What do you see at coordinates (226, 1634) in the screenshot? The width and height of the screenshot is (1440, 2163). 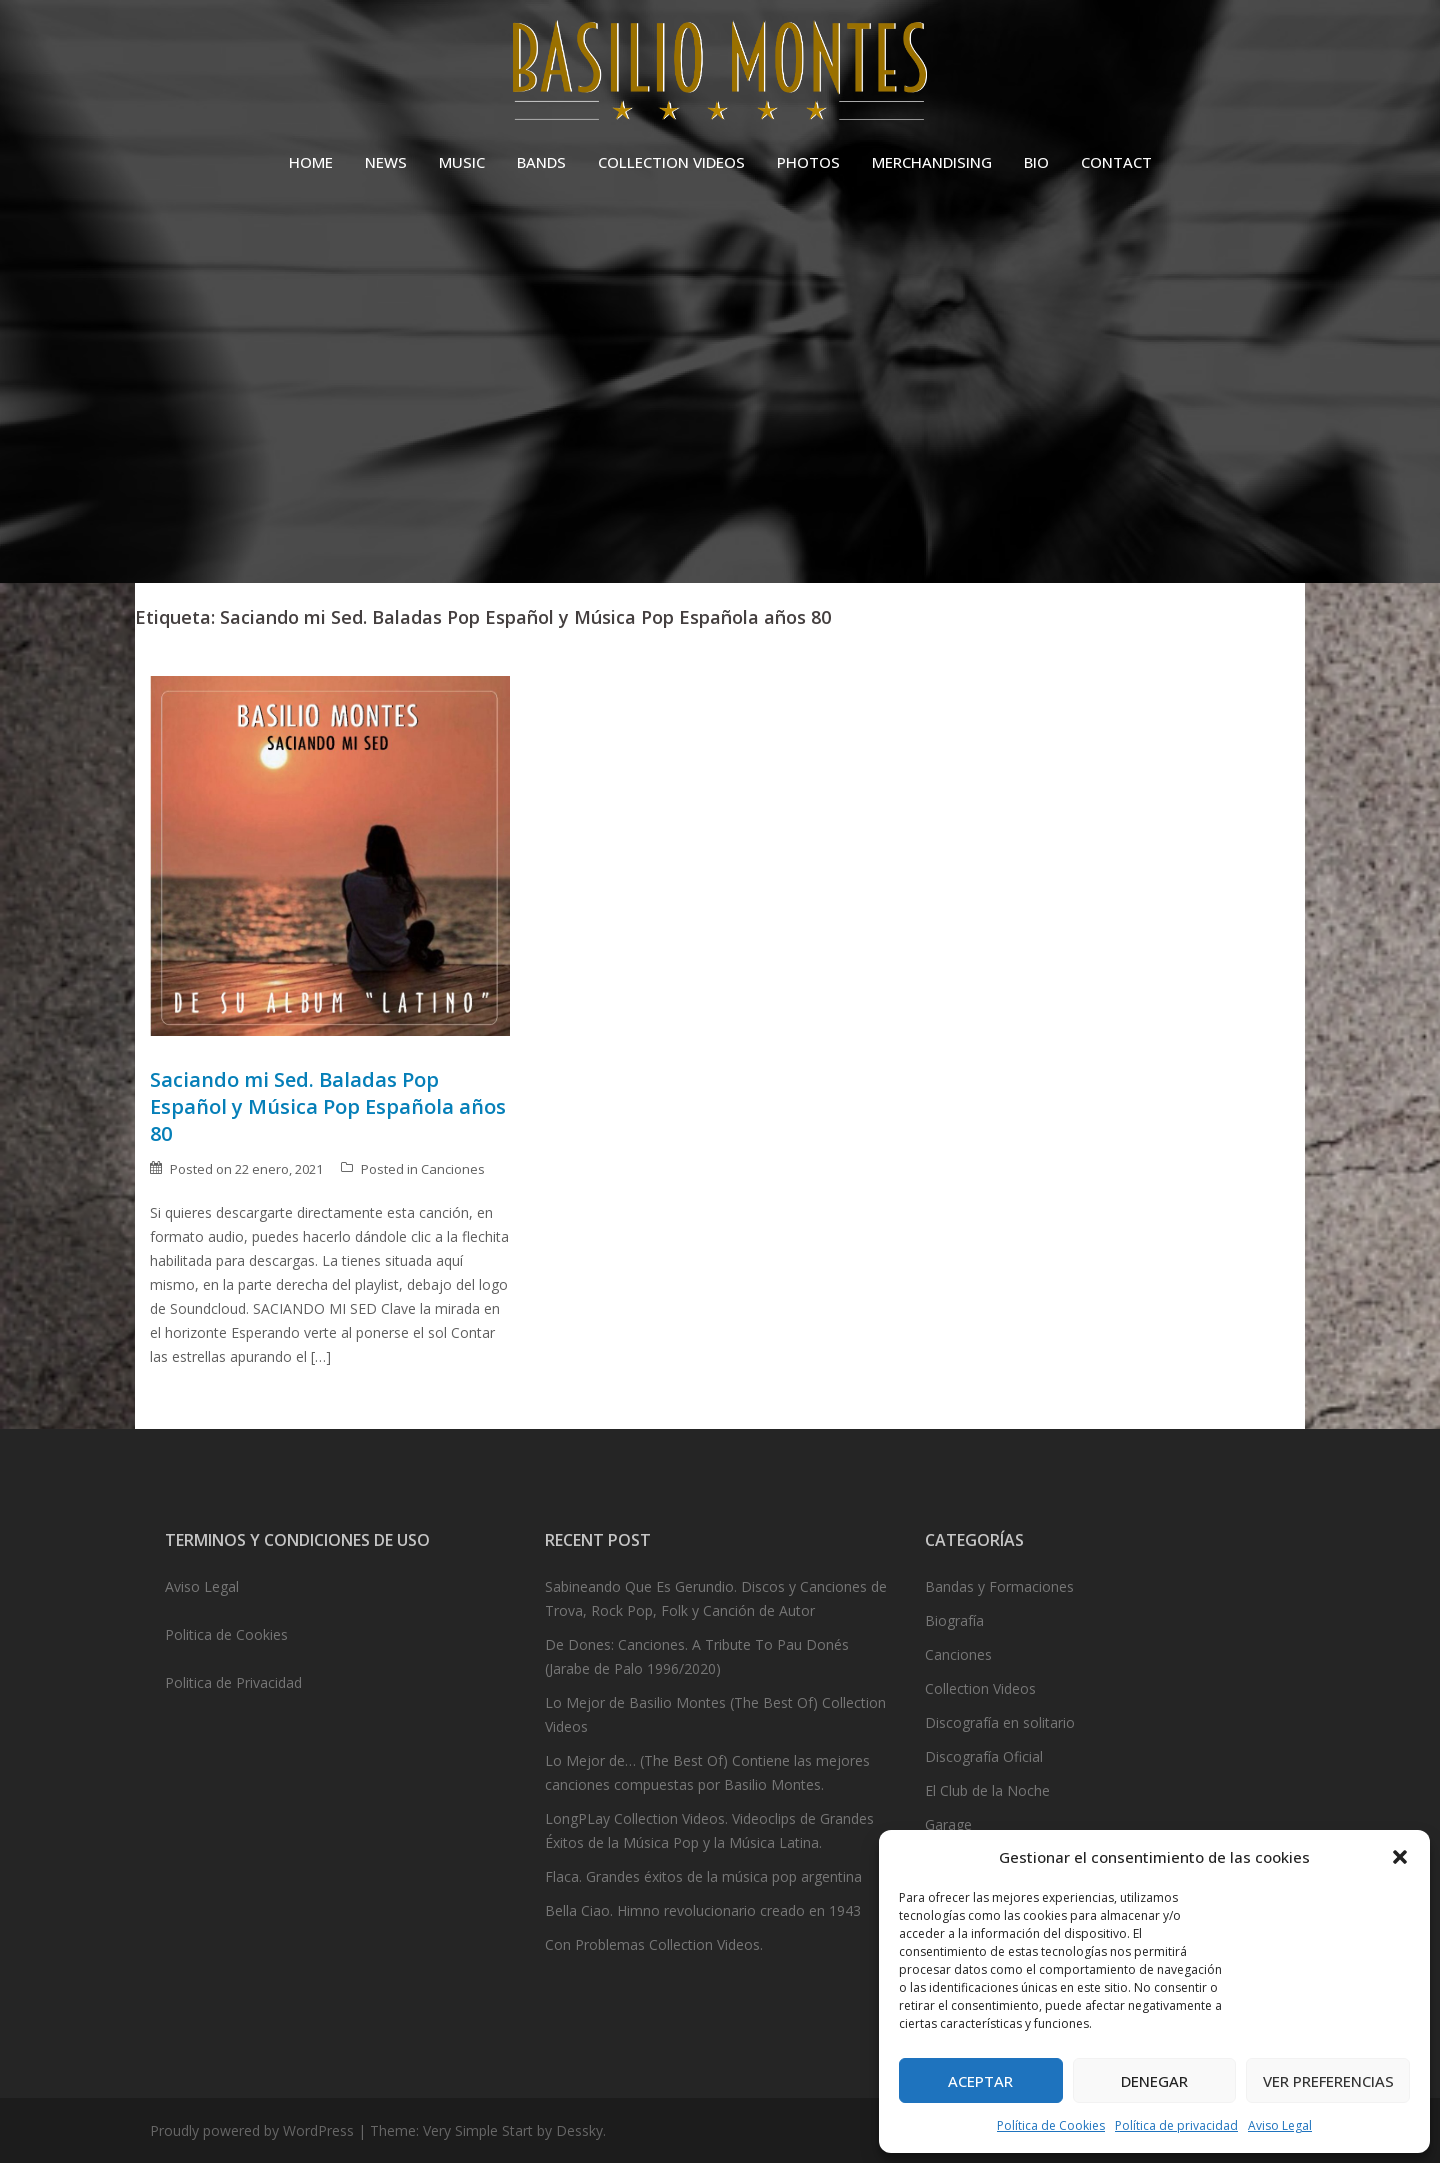 I see `Politica de Cookies` at bounding box center [226, 1634].